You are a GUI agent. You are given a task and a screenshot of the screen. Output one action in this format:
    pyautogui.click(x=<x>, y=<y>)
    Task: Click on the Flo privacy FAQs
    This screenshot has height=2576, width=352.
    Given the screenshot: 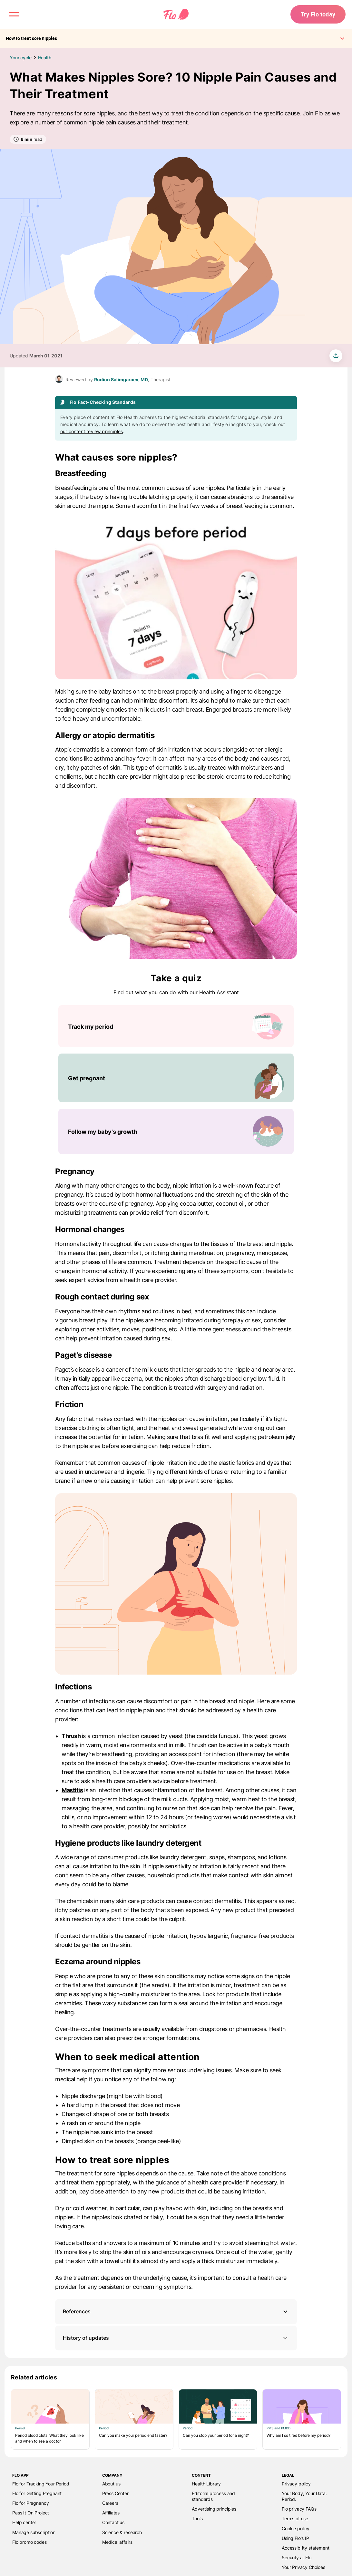 What is the action you would take?
    pyautogui.click(x=299, y=2509)
    